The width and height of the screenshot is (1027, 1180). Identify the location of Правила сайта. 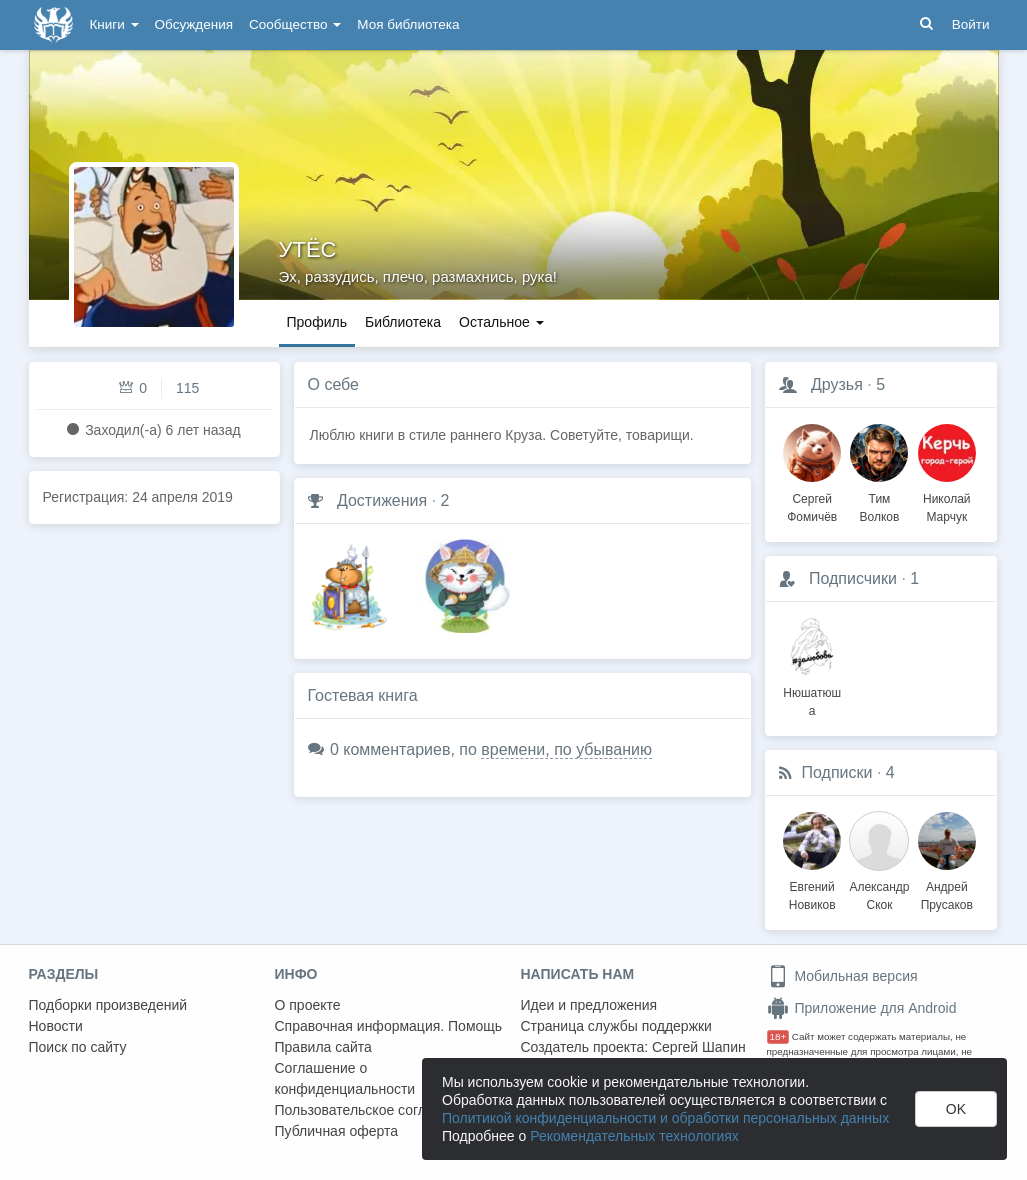
(323, 1047).